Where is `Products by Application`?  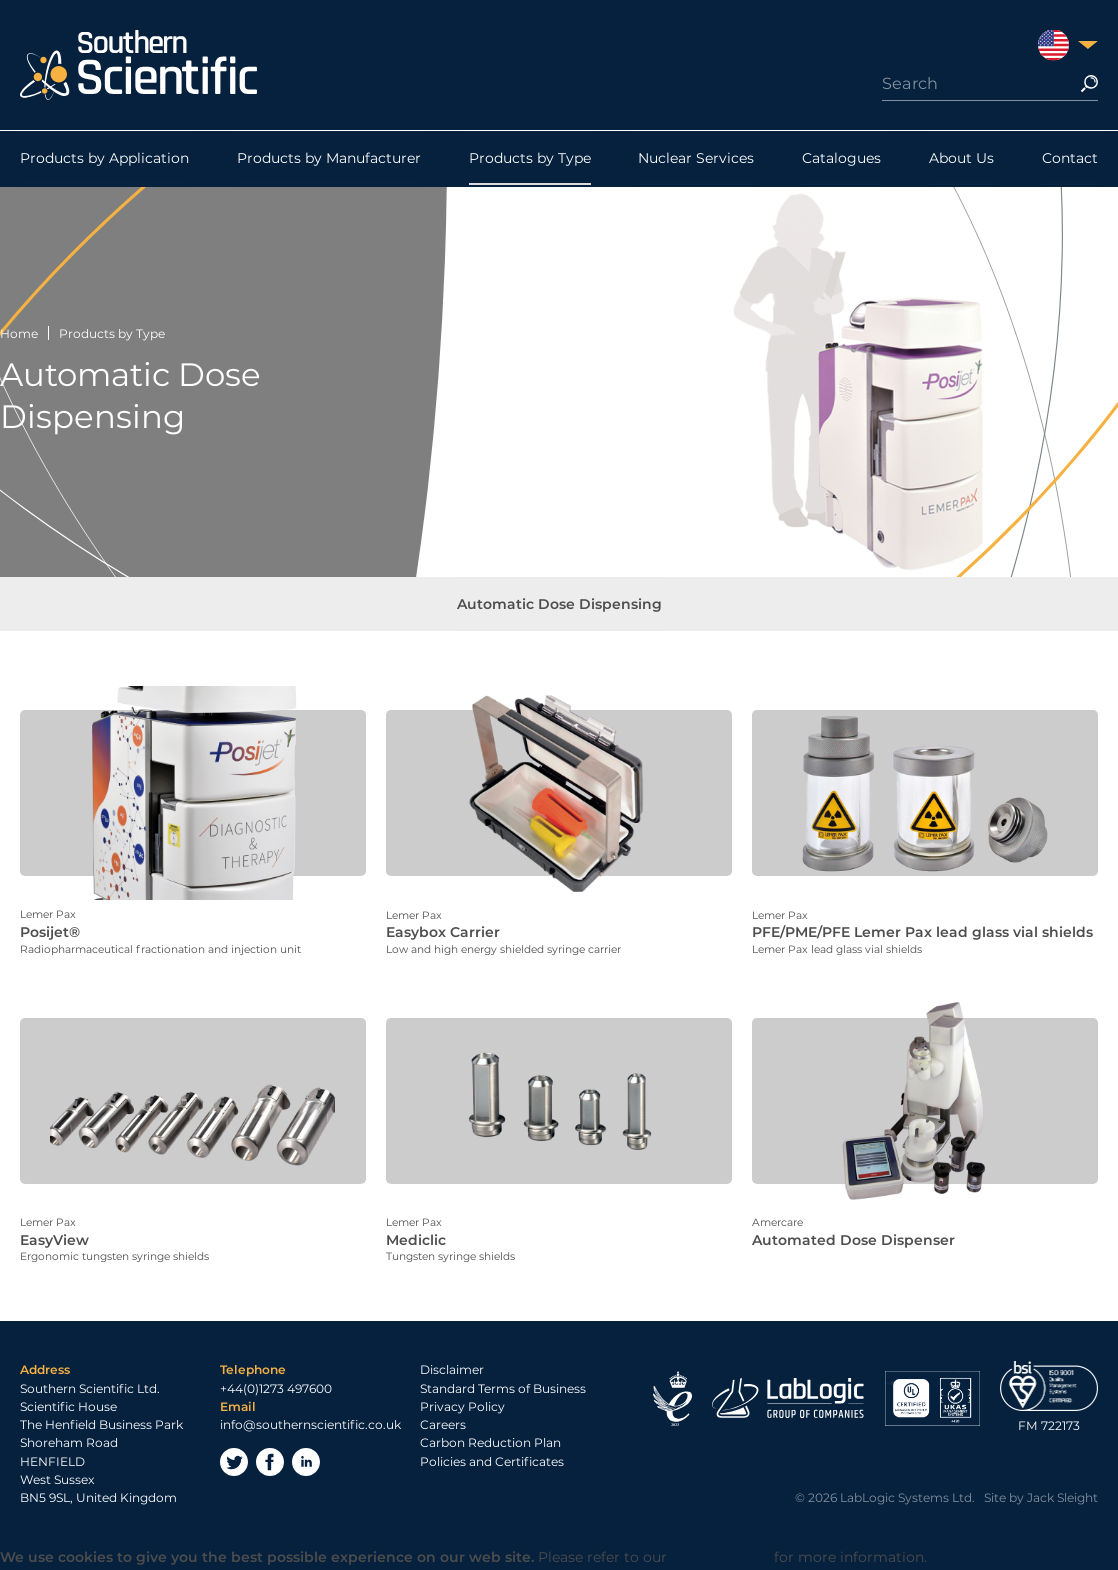 Products by Application is located at coordinates (104, 159).